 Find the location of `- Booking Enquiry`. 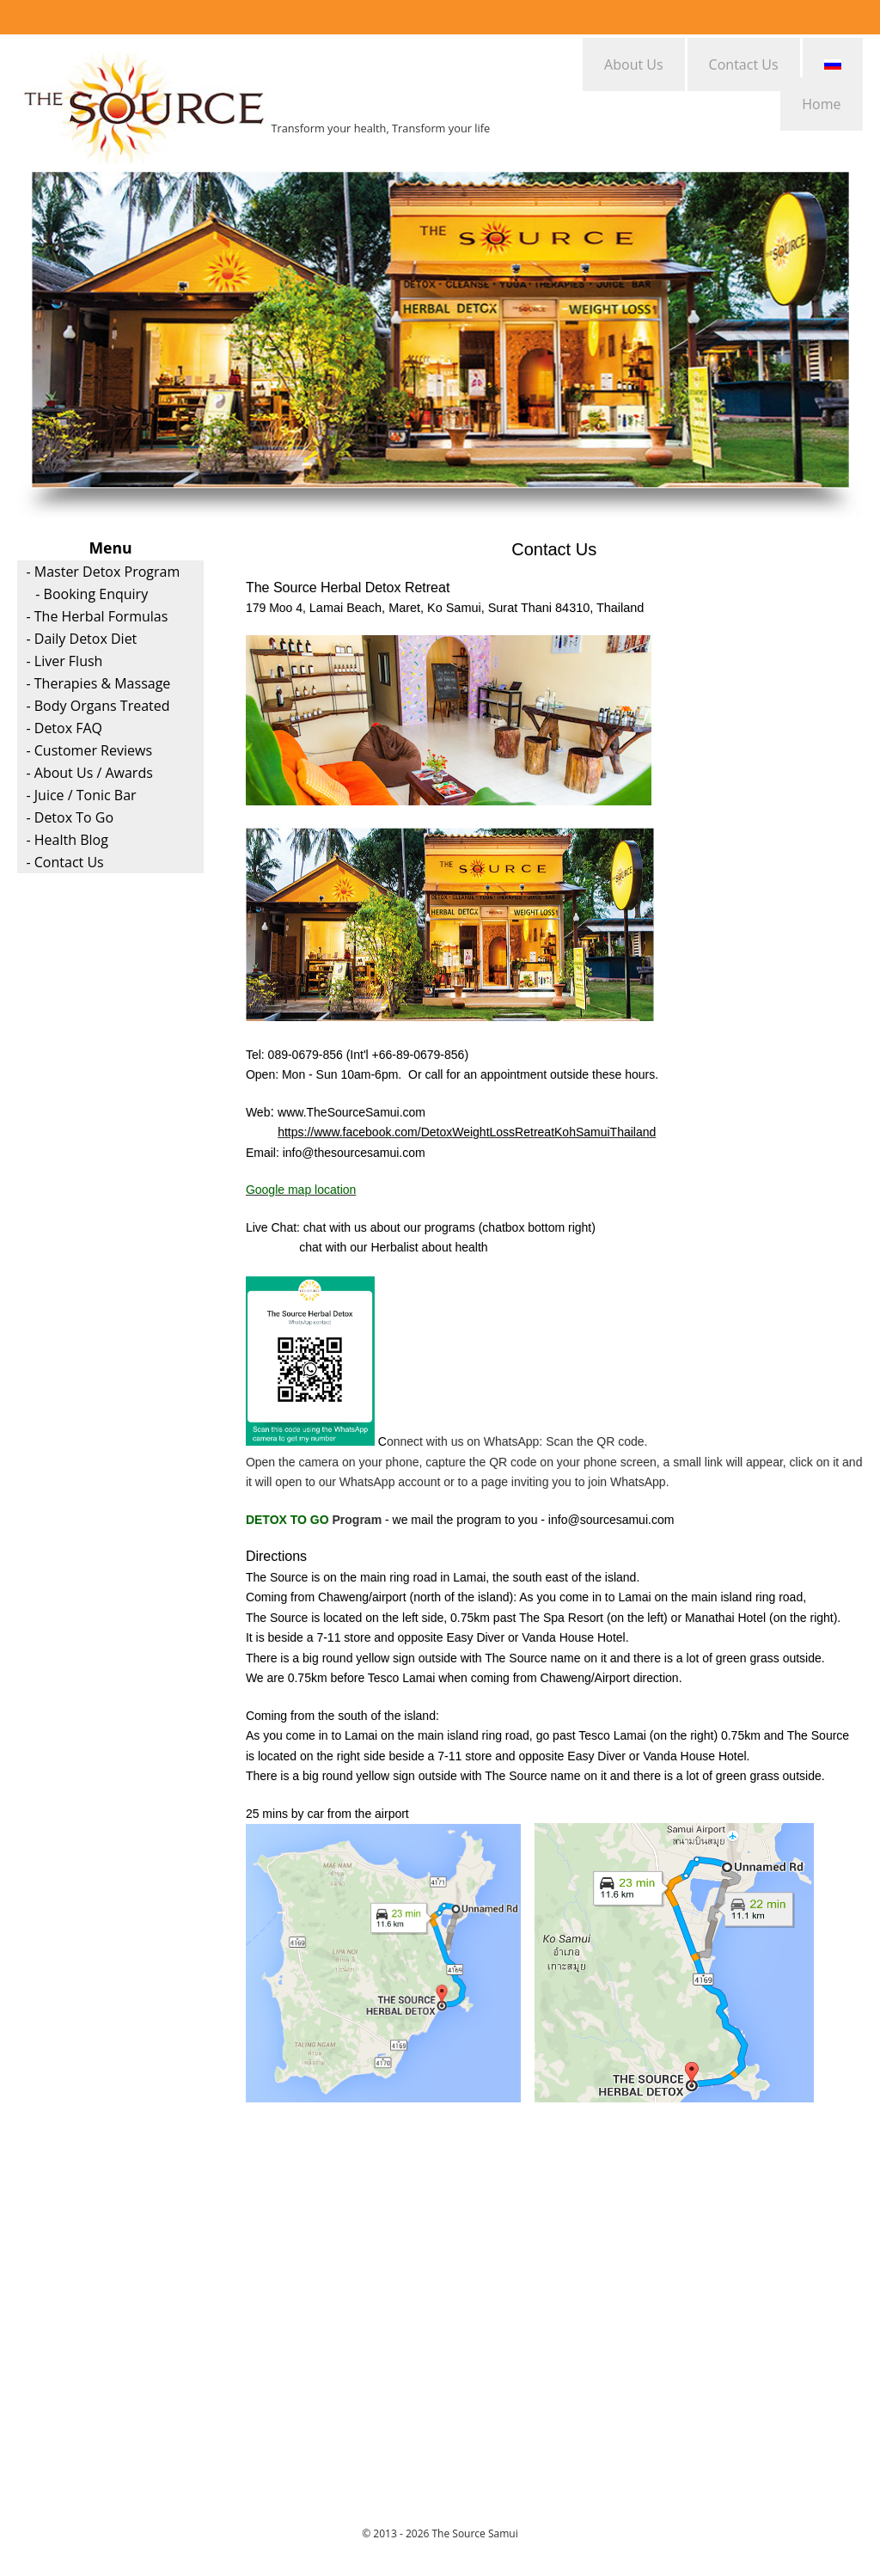

- Booking Enquiry is located at coordinates (91, 593).